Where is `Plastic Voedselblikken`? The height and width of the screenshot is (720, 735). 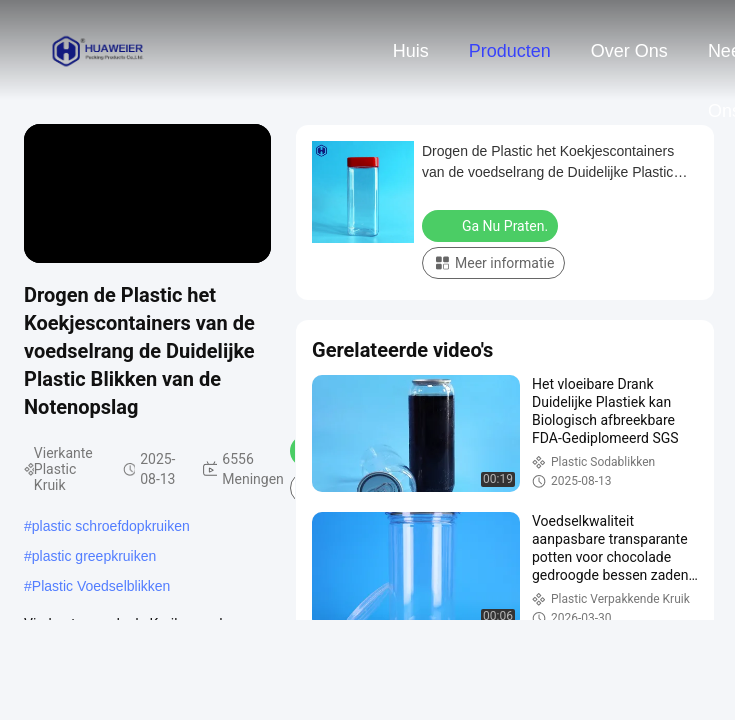 Plastic Voedselblikken is located at coordinates (101, 586).